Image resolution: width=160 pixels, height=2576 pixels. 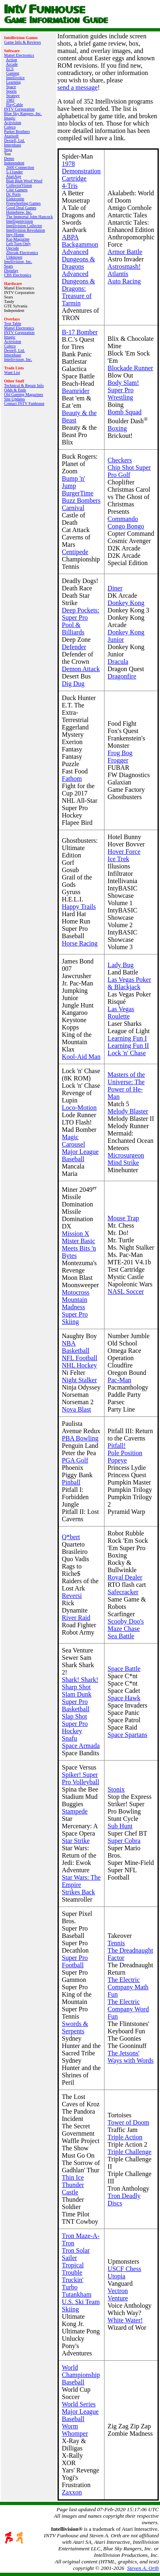 I want to click on Armor Battle, so click(x=125, y=251).